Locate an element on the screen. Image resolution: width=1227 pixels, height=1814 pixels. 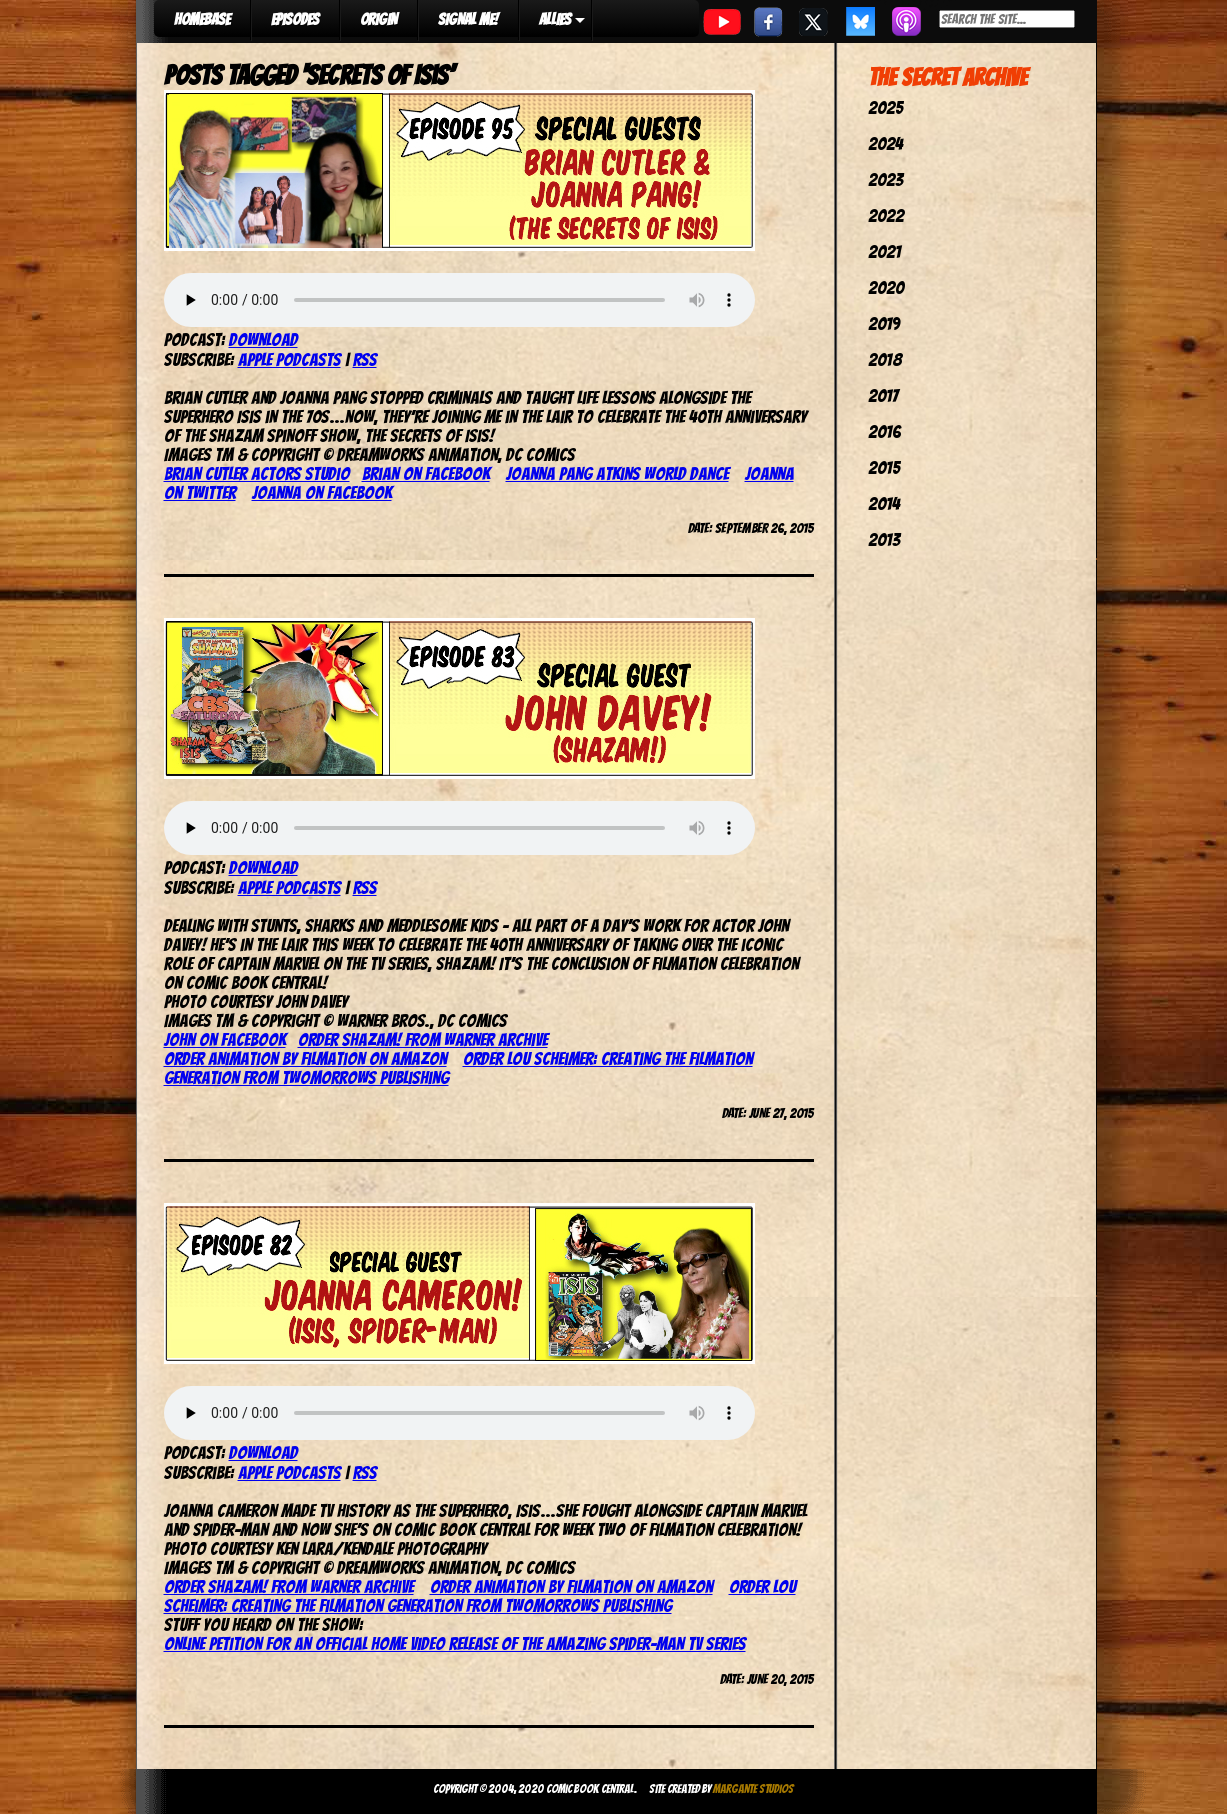
2021 is located at coordinates (884, 251).